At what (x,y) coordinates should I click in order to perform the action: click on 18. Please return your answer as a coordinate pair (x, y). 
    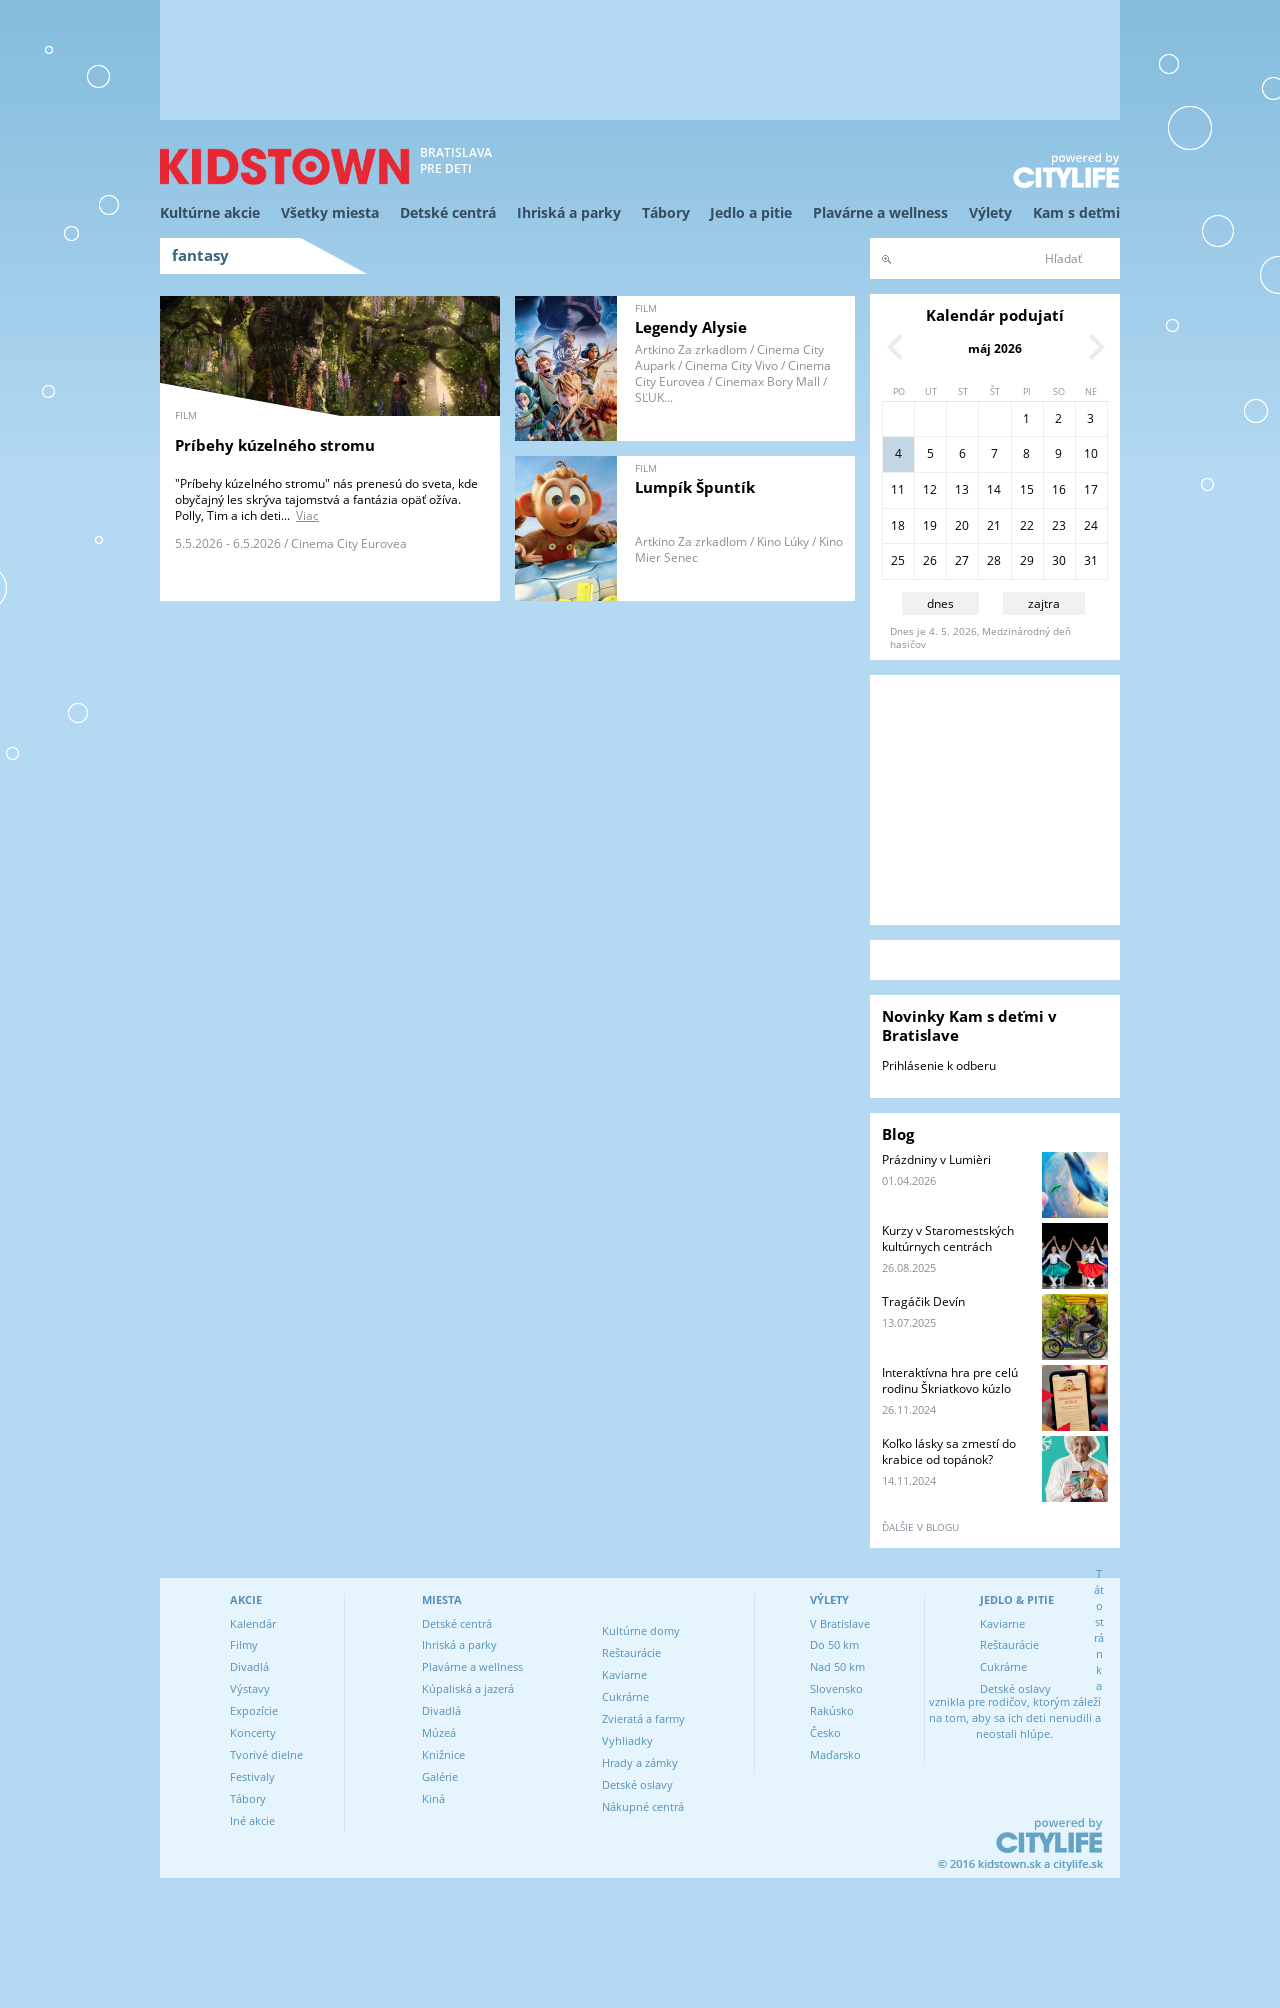
    Looking at the image, I should click on (898, 525).